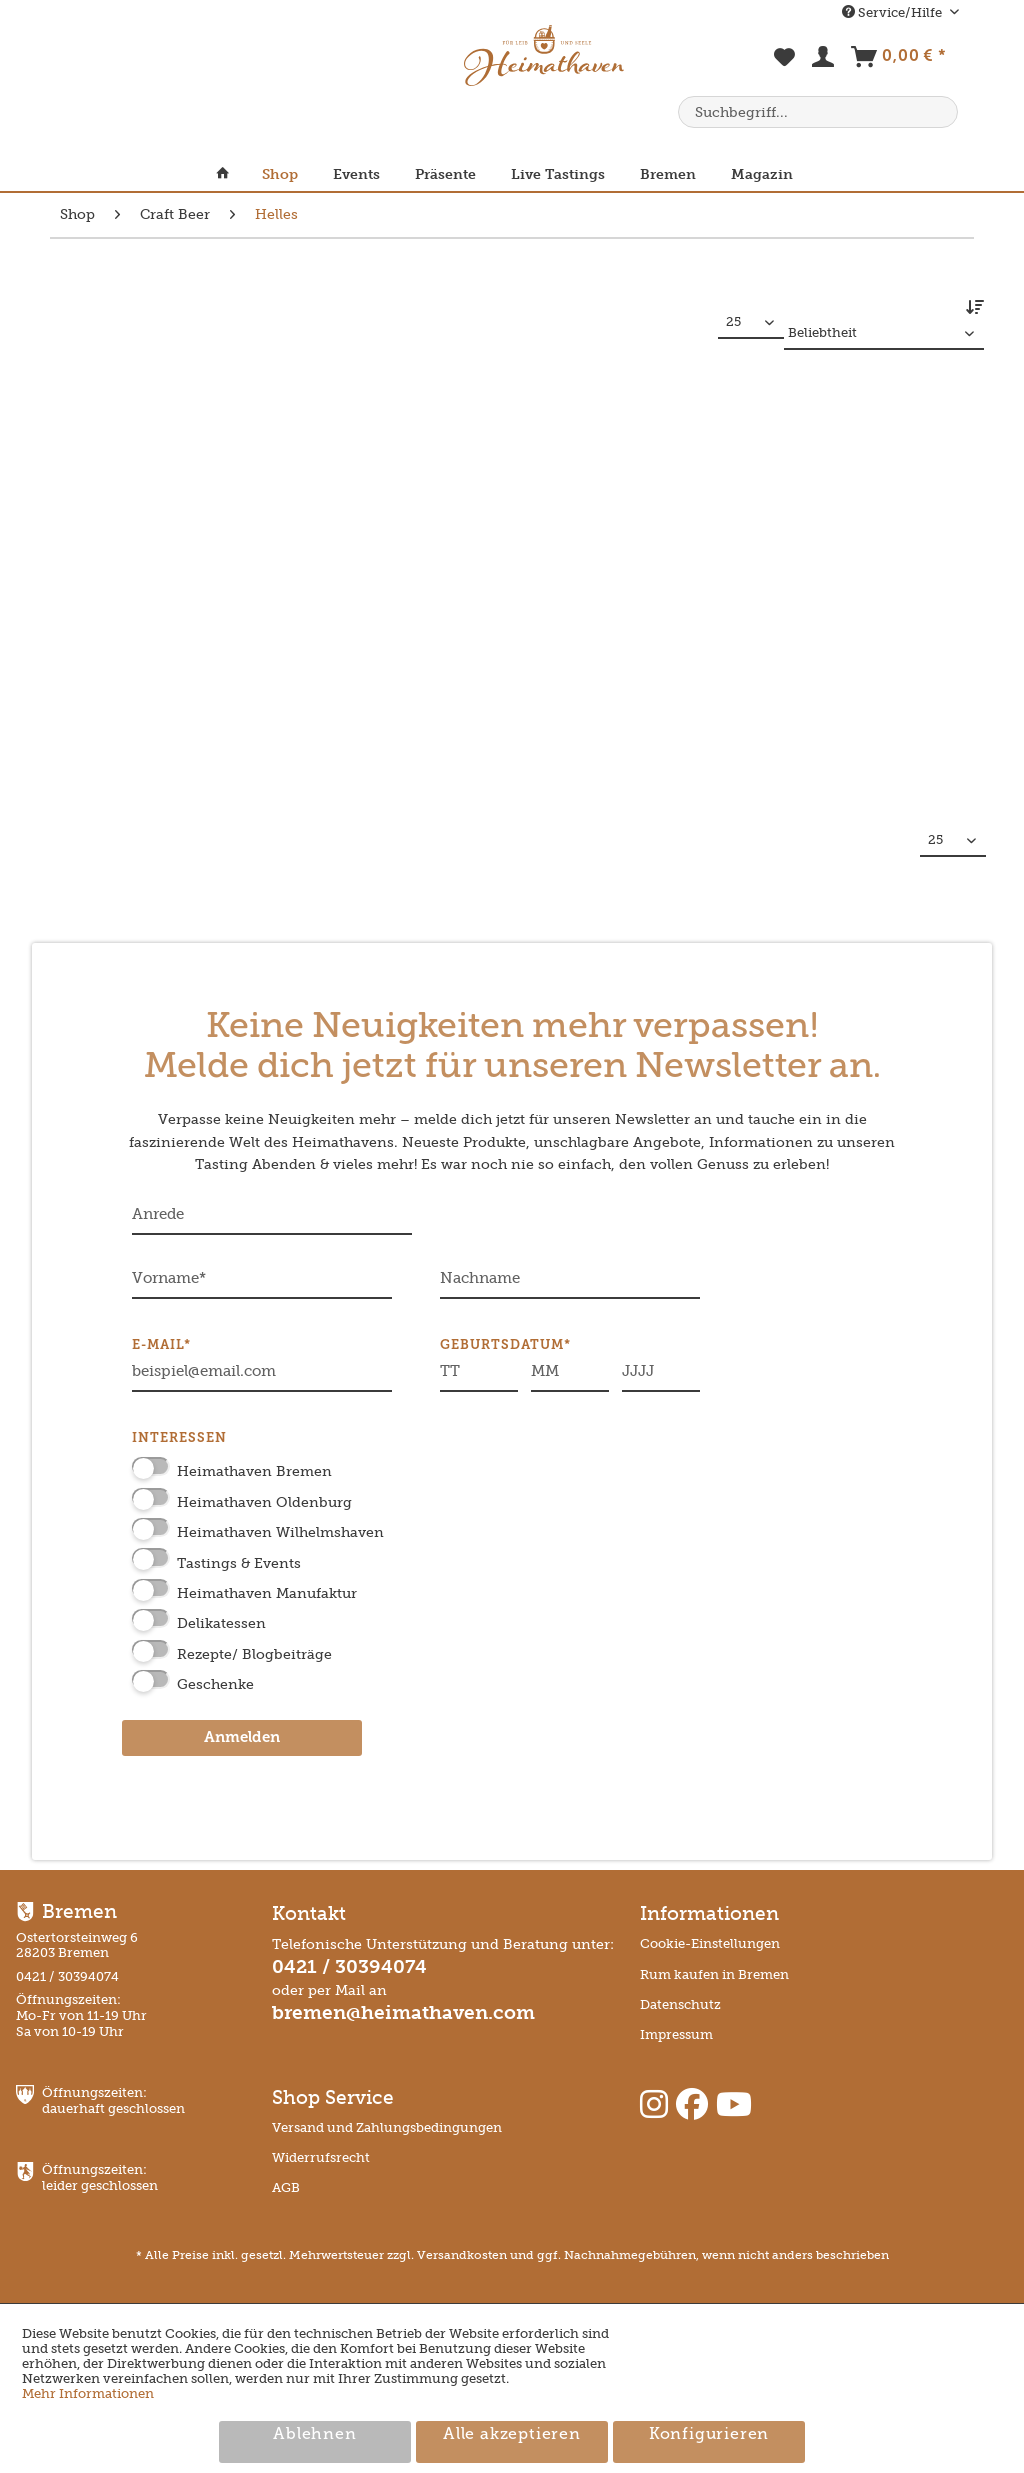 Image resolution: width=1024 pixels, height=2473 pixels. Describe the element at coordinates (512, 2435) in the screenshot. I see `Alle akzeptieren` at that location.